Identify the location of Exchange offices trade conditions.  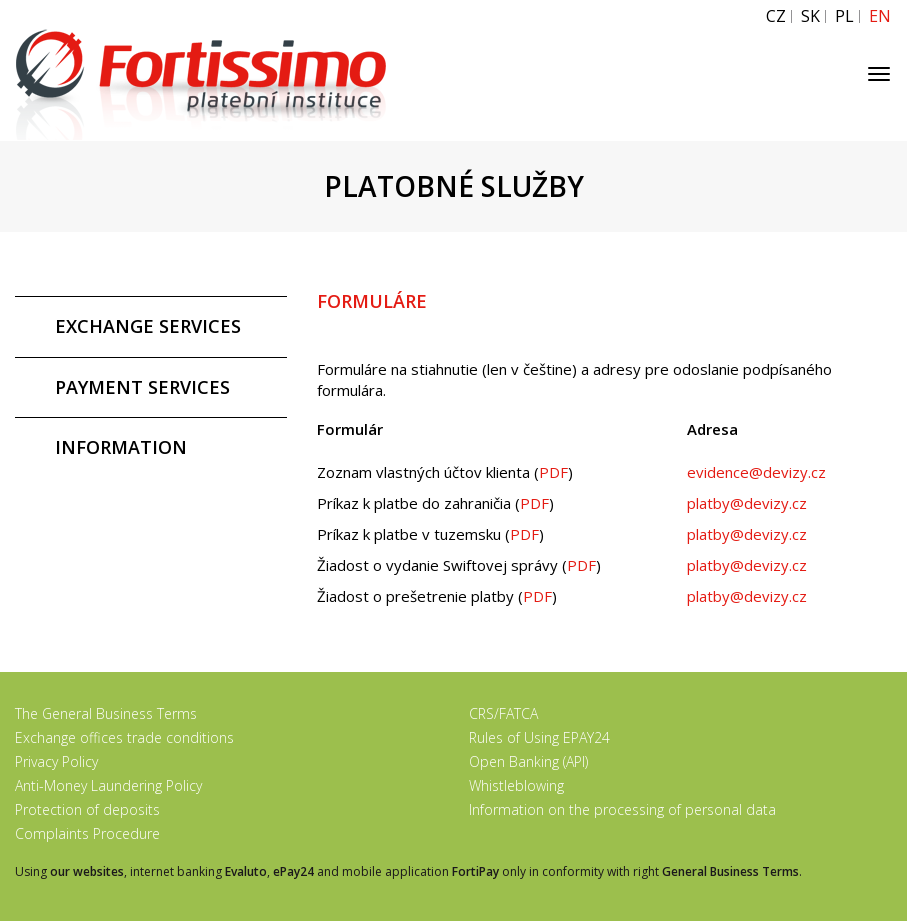
(124, 737).